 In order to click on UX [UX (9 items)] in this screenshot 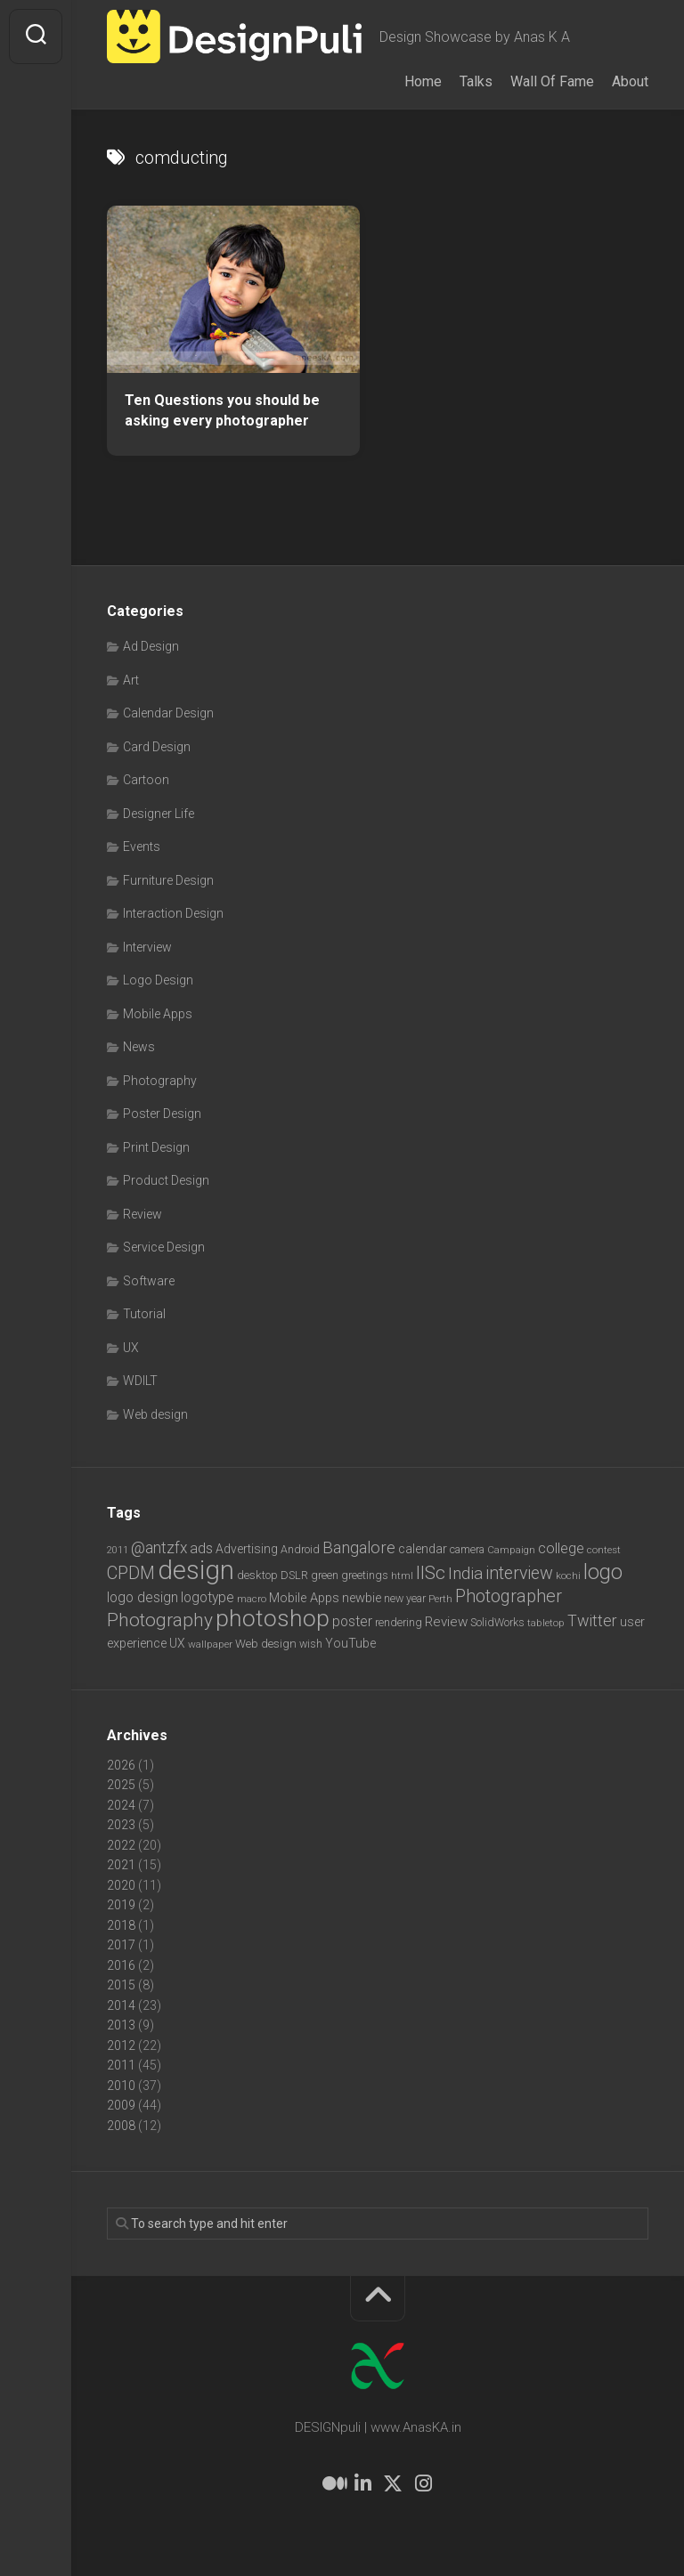, I will do `click(177, 1643)`.